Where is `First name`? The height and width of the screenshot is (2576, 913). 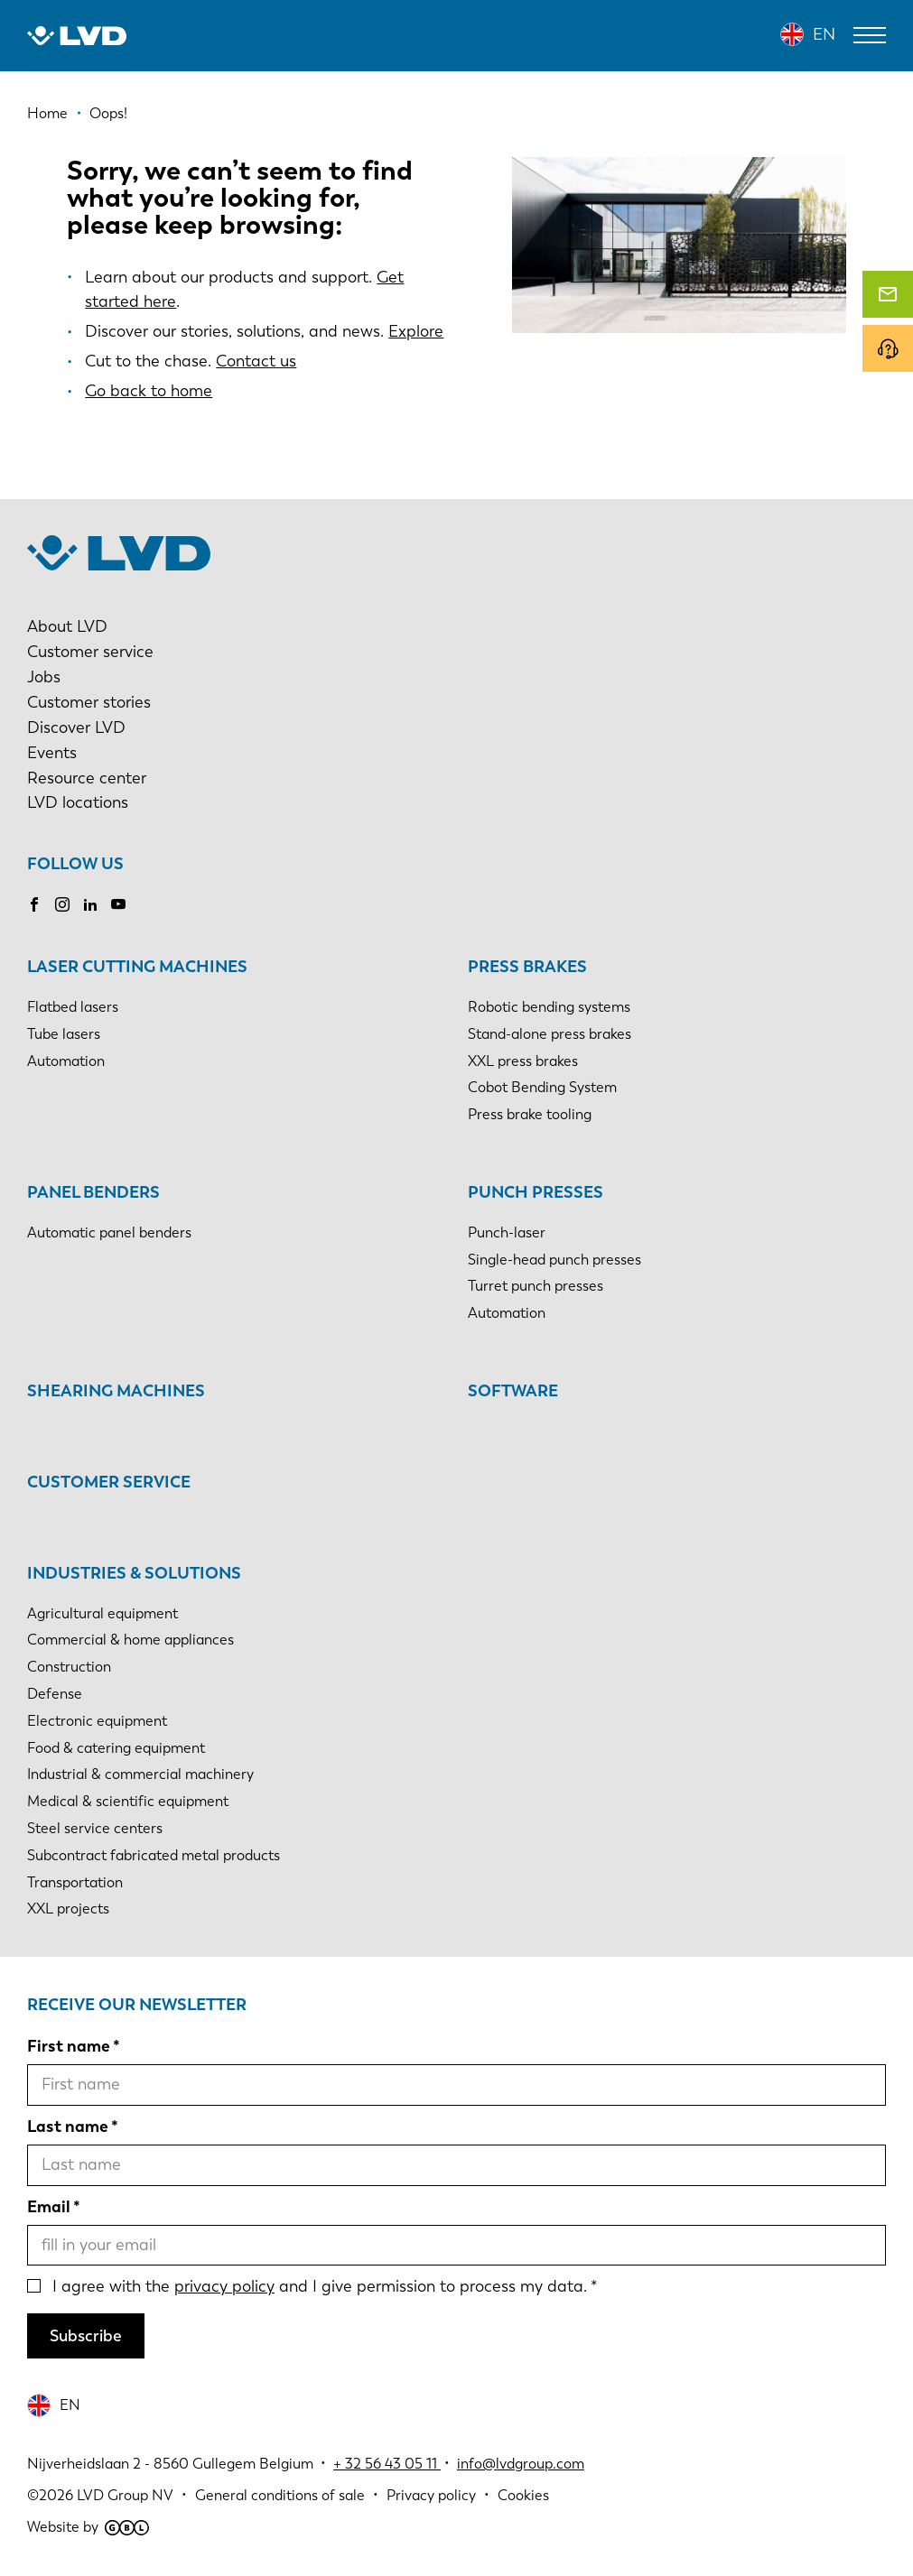 First name is located at coordinates (68, 2046).